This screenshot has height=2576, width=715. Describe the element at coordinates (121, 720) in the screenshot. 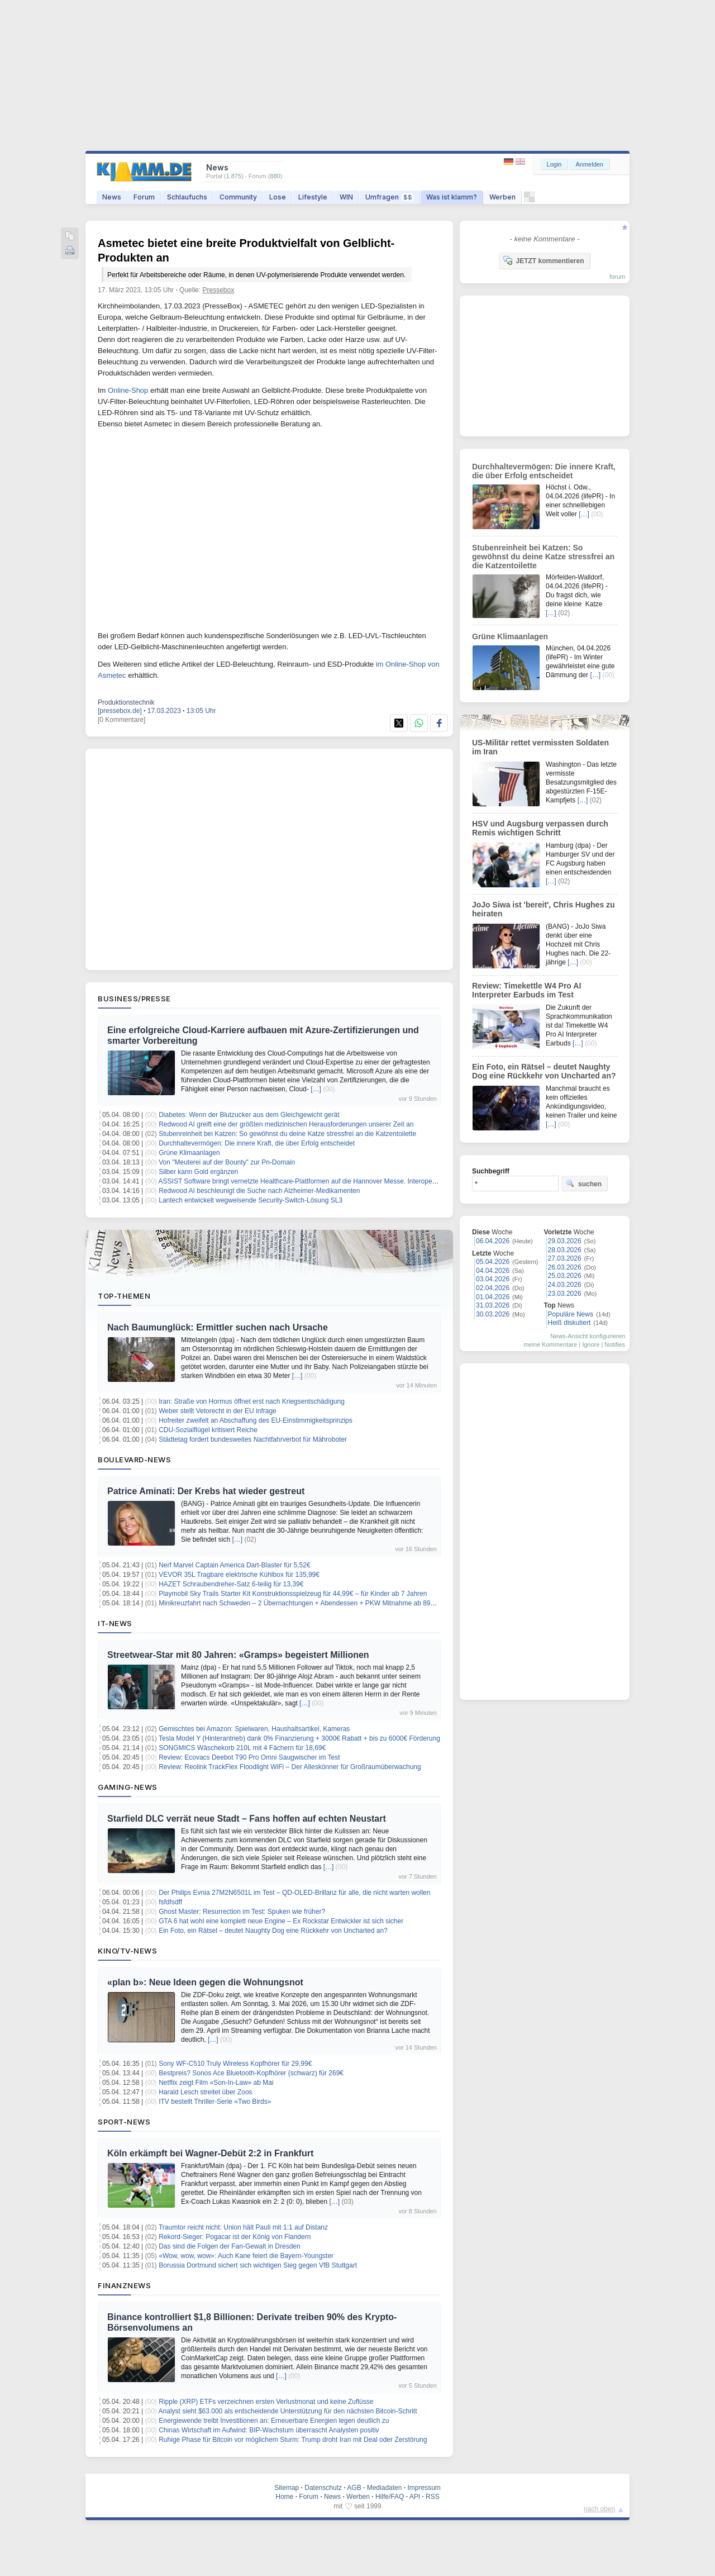

I see `[0 Kommentare]` at that location.